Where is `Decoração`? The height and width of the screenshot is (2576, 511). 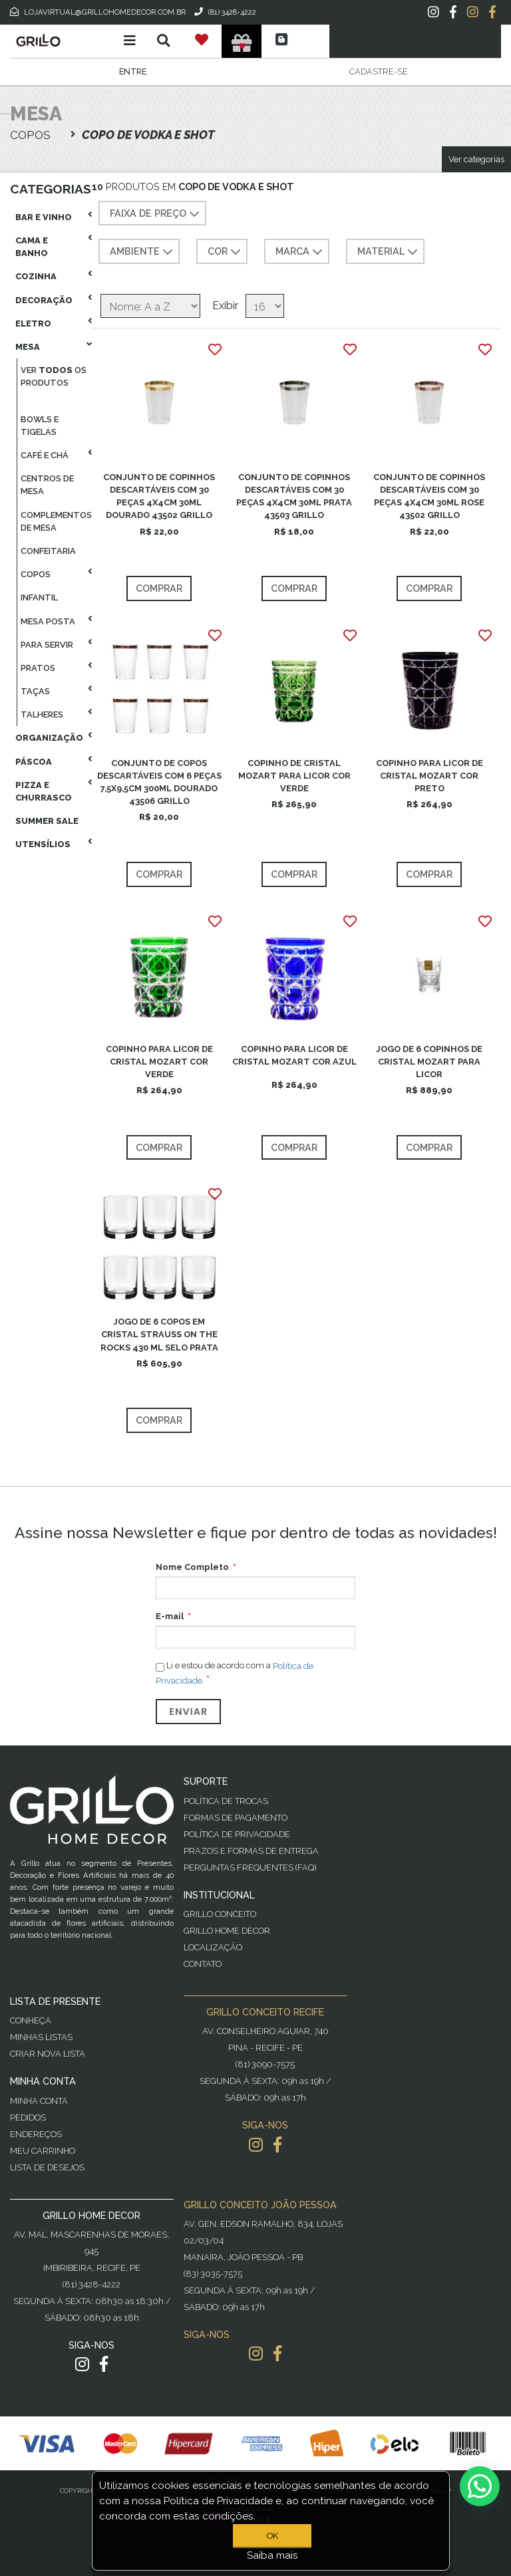
Decoração is located at coordinates (44, 300).